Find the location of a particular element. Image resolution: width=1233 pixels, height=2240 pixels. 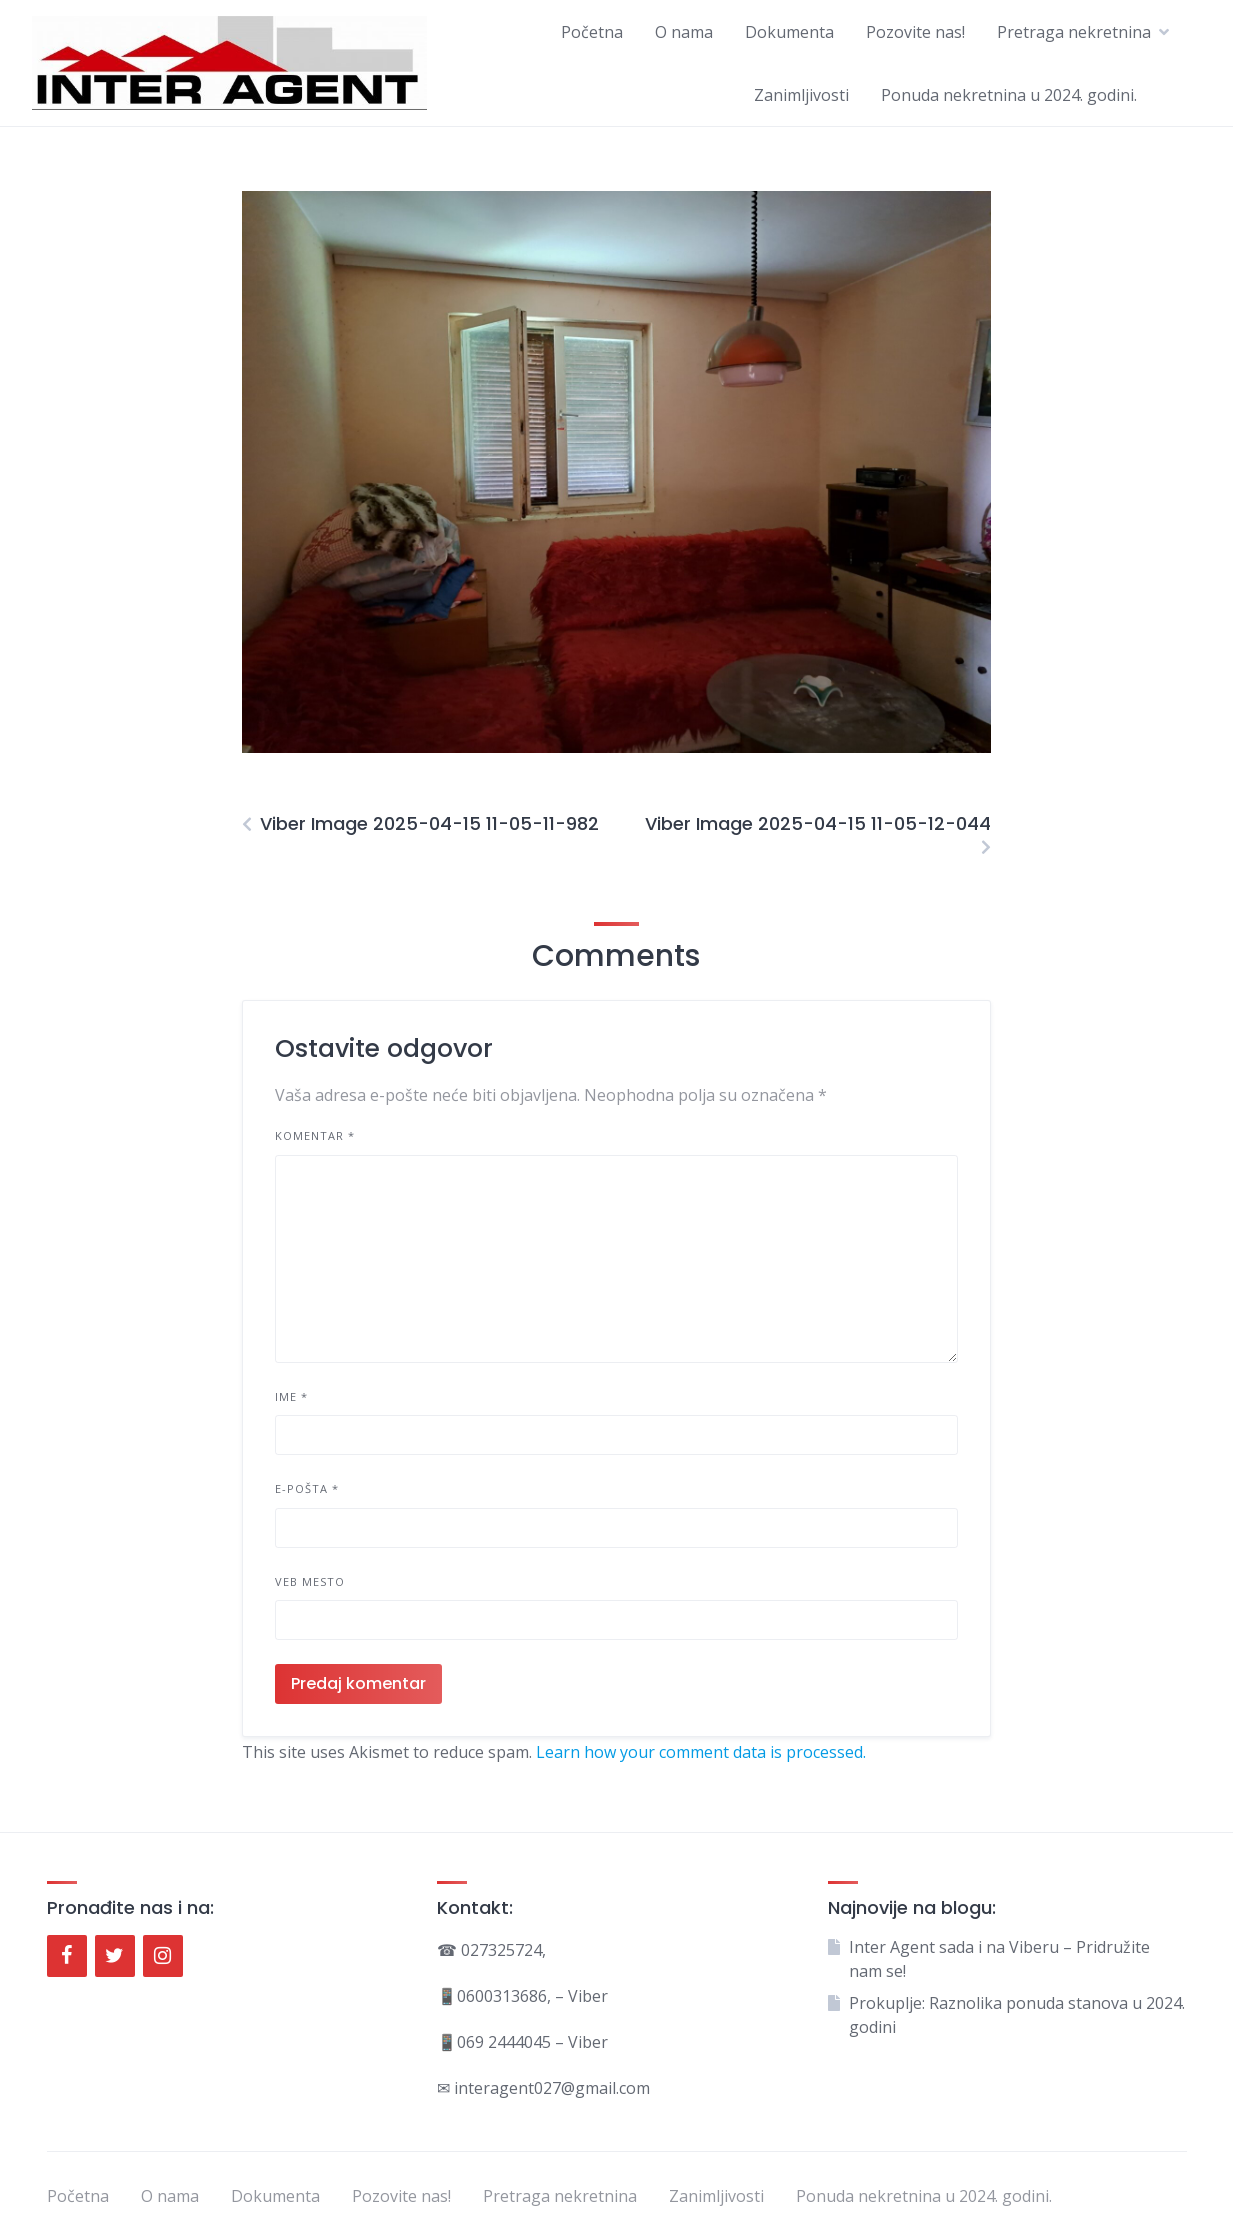

Komentar is located at coordinates (315, 1135).